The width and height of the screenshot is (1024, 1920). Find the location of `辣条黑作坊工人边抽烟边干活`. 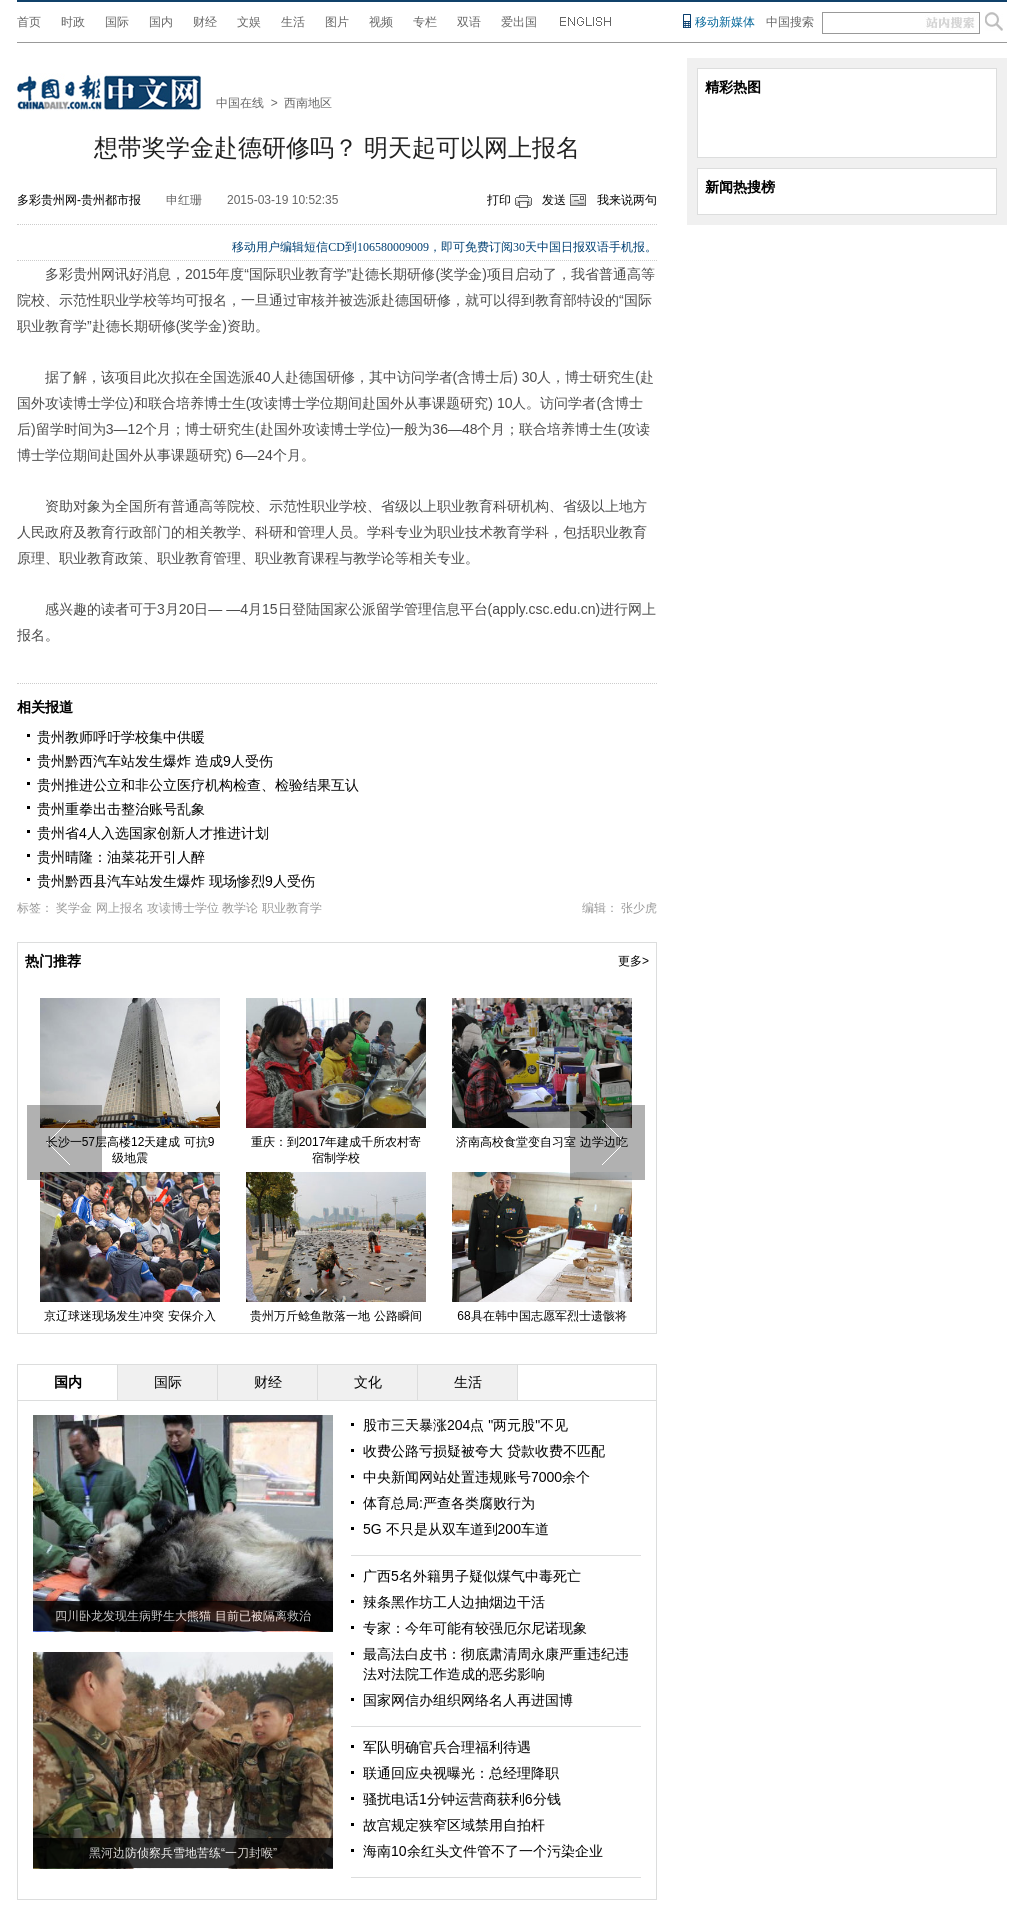

辣条黑作坊工人边抽烟边干活 is located at coordinates (454, 1602).